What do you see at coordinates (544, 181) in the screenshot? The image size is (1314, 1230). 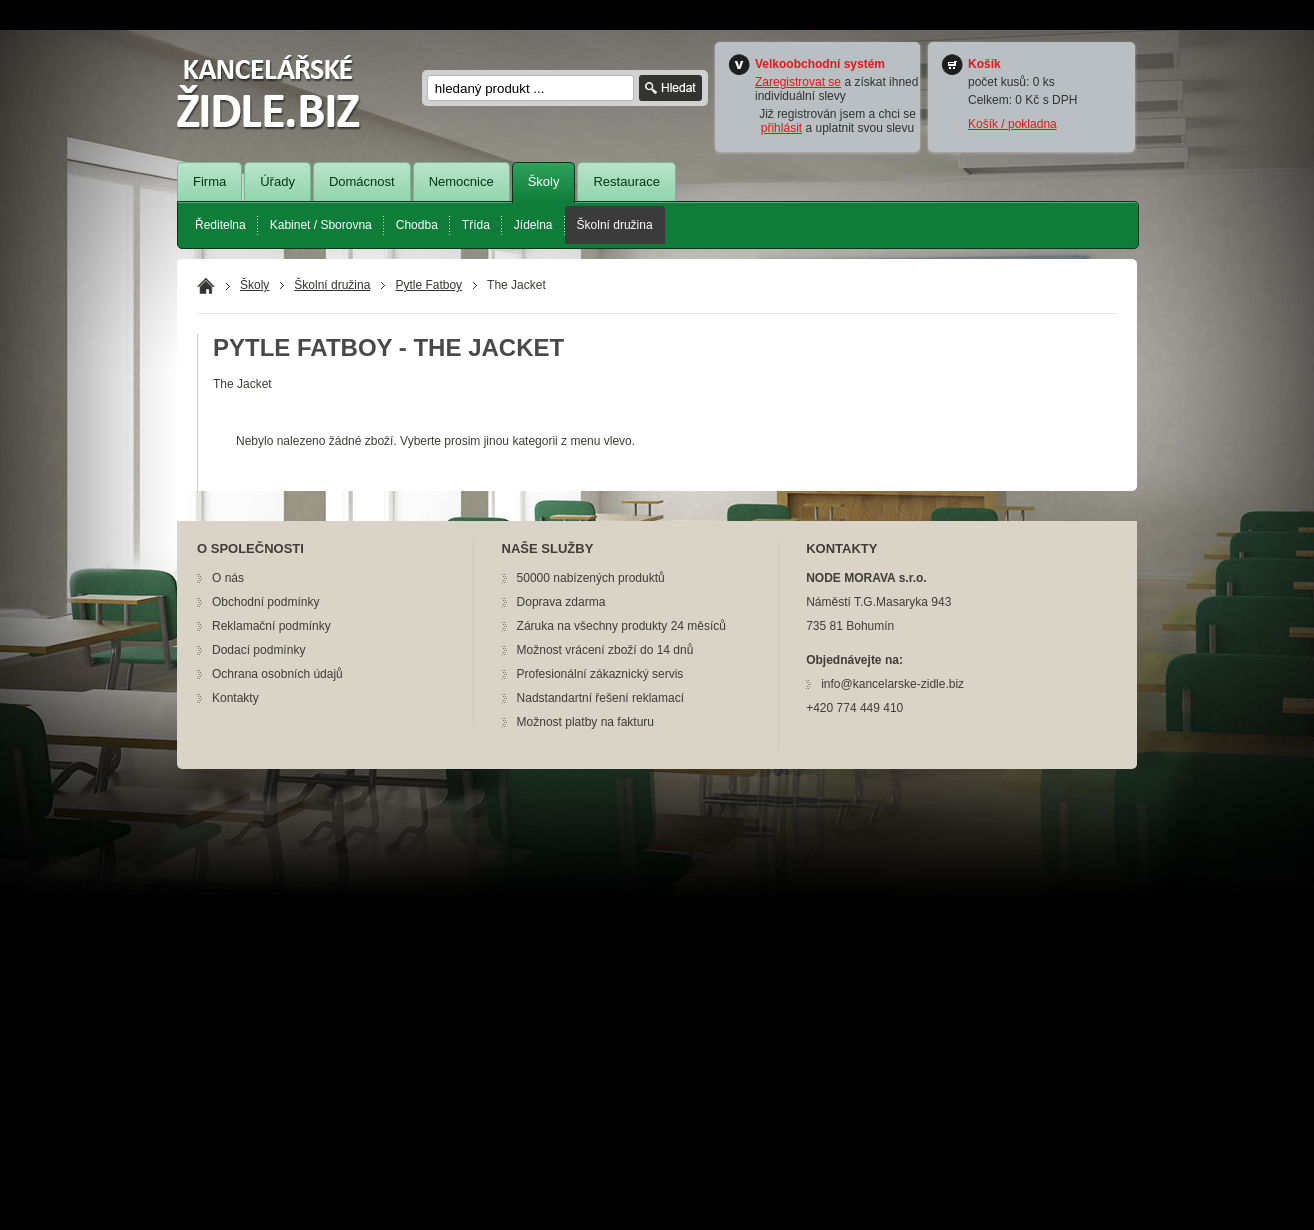 I see `Školy` at bounding box center [544, 181].